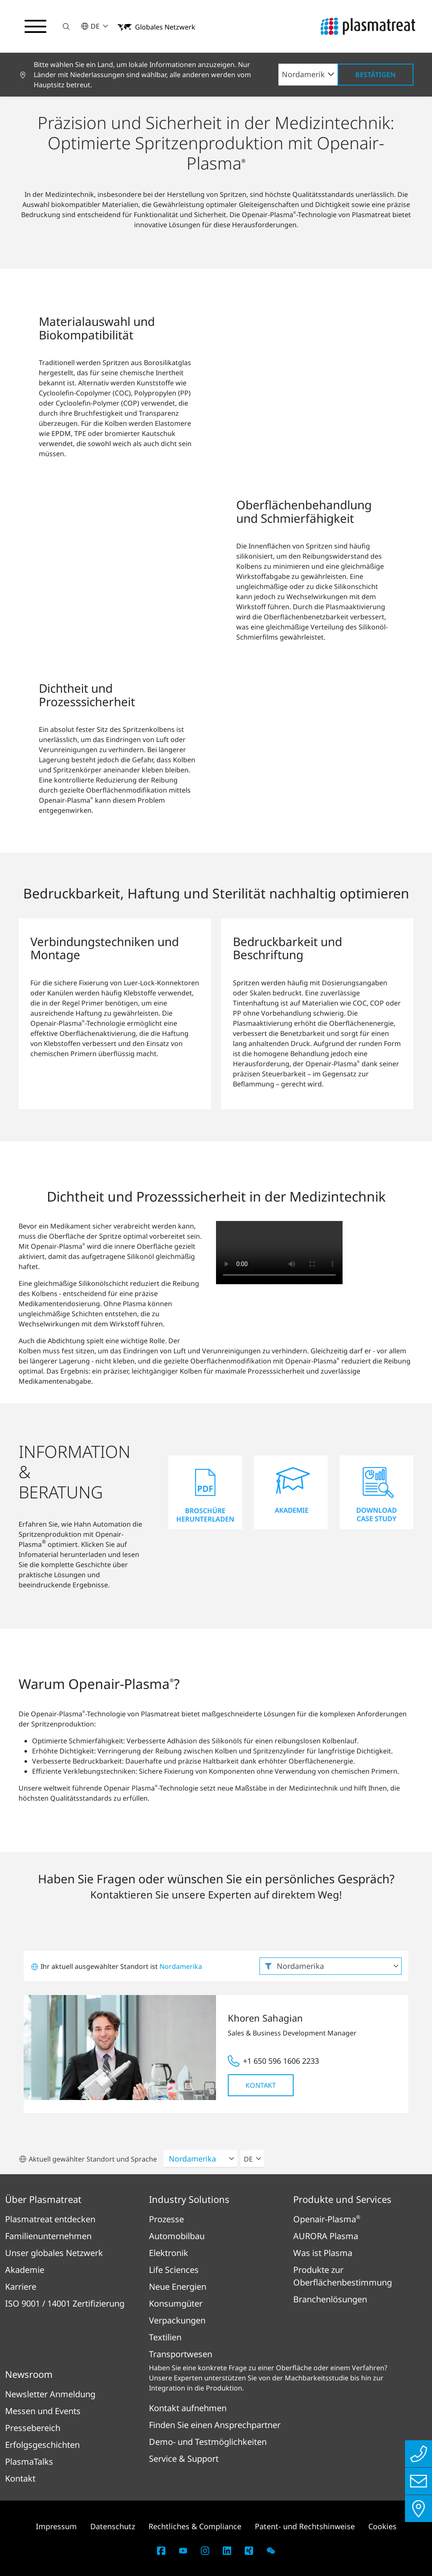 The image size is (432, 2576). Describe the element at coordinates (66, 26) in the screenshot. I see `[button]` at that location.